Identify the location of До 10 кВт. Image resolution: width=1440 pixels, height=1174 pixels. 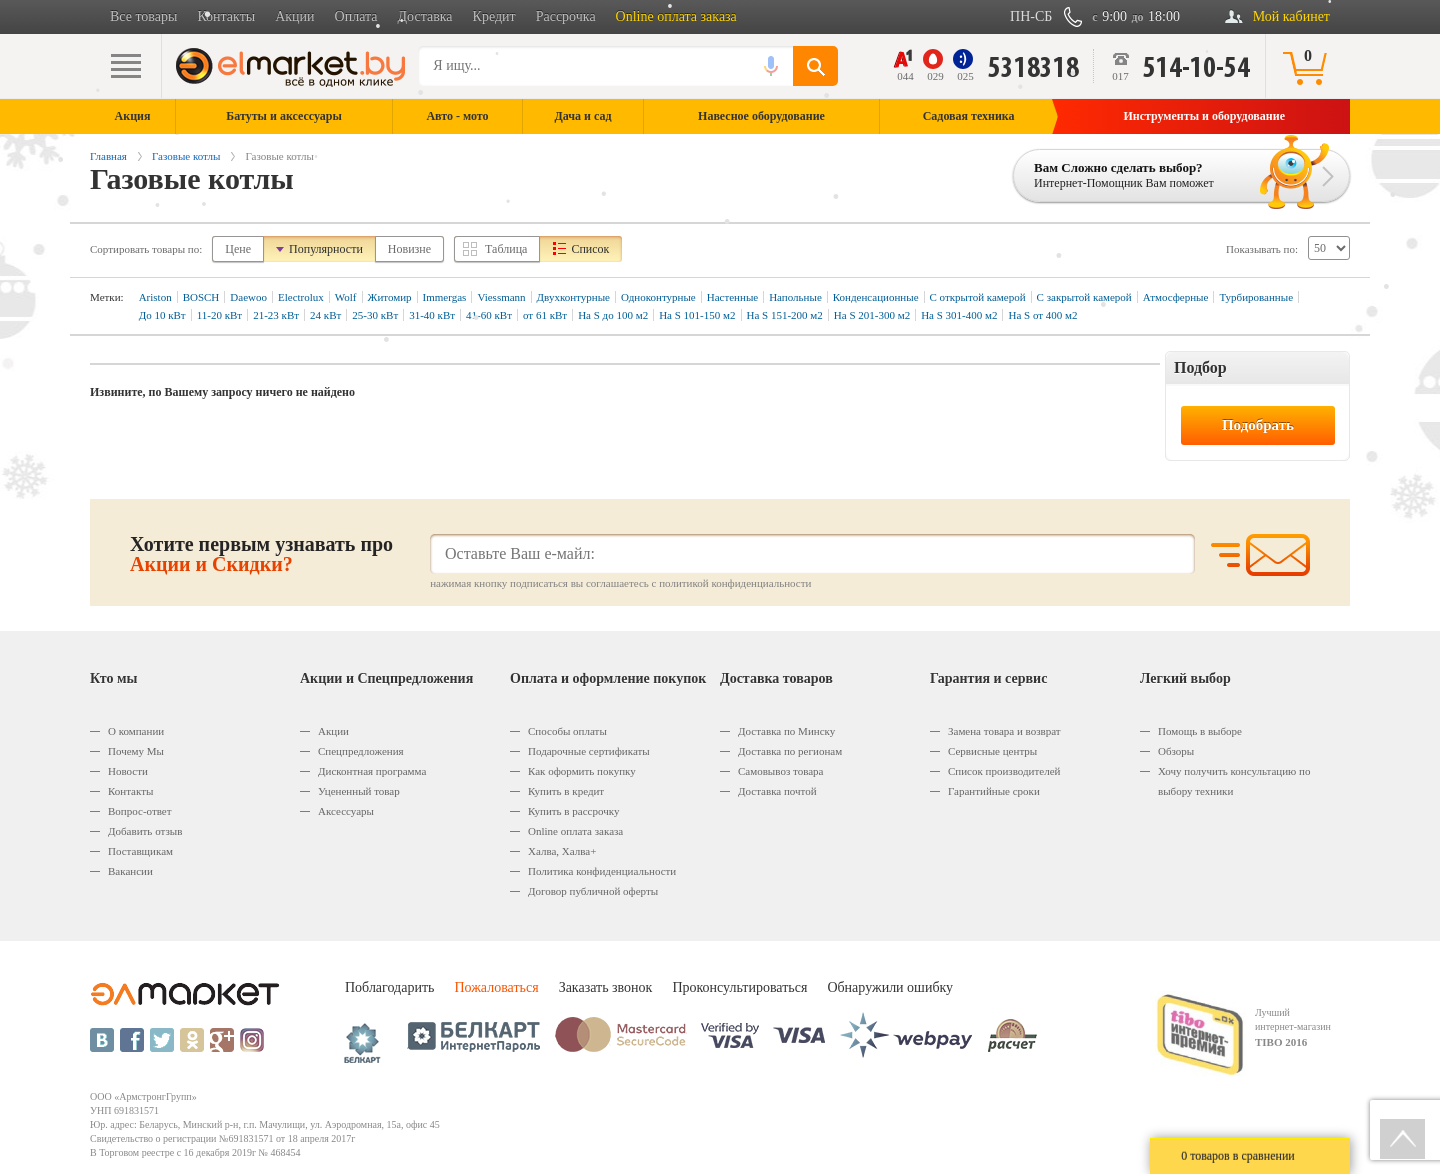
(162, 315).